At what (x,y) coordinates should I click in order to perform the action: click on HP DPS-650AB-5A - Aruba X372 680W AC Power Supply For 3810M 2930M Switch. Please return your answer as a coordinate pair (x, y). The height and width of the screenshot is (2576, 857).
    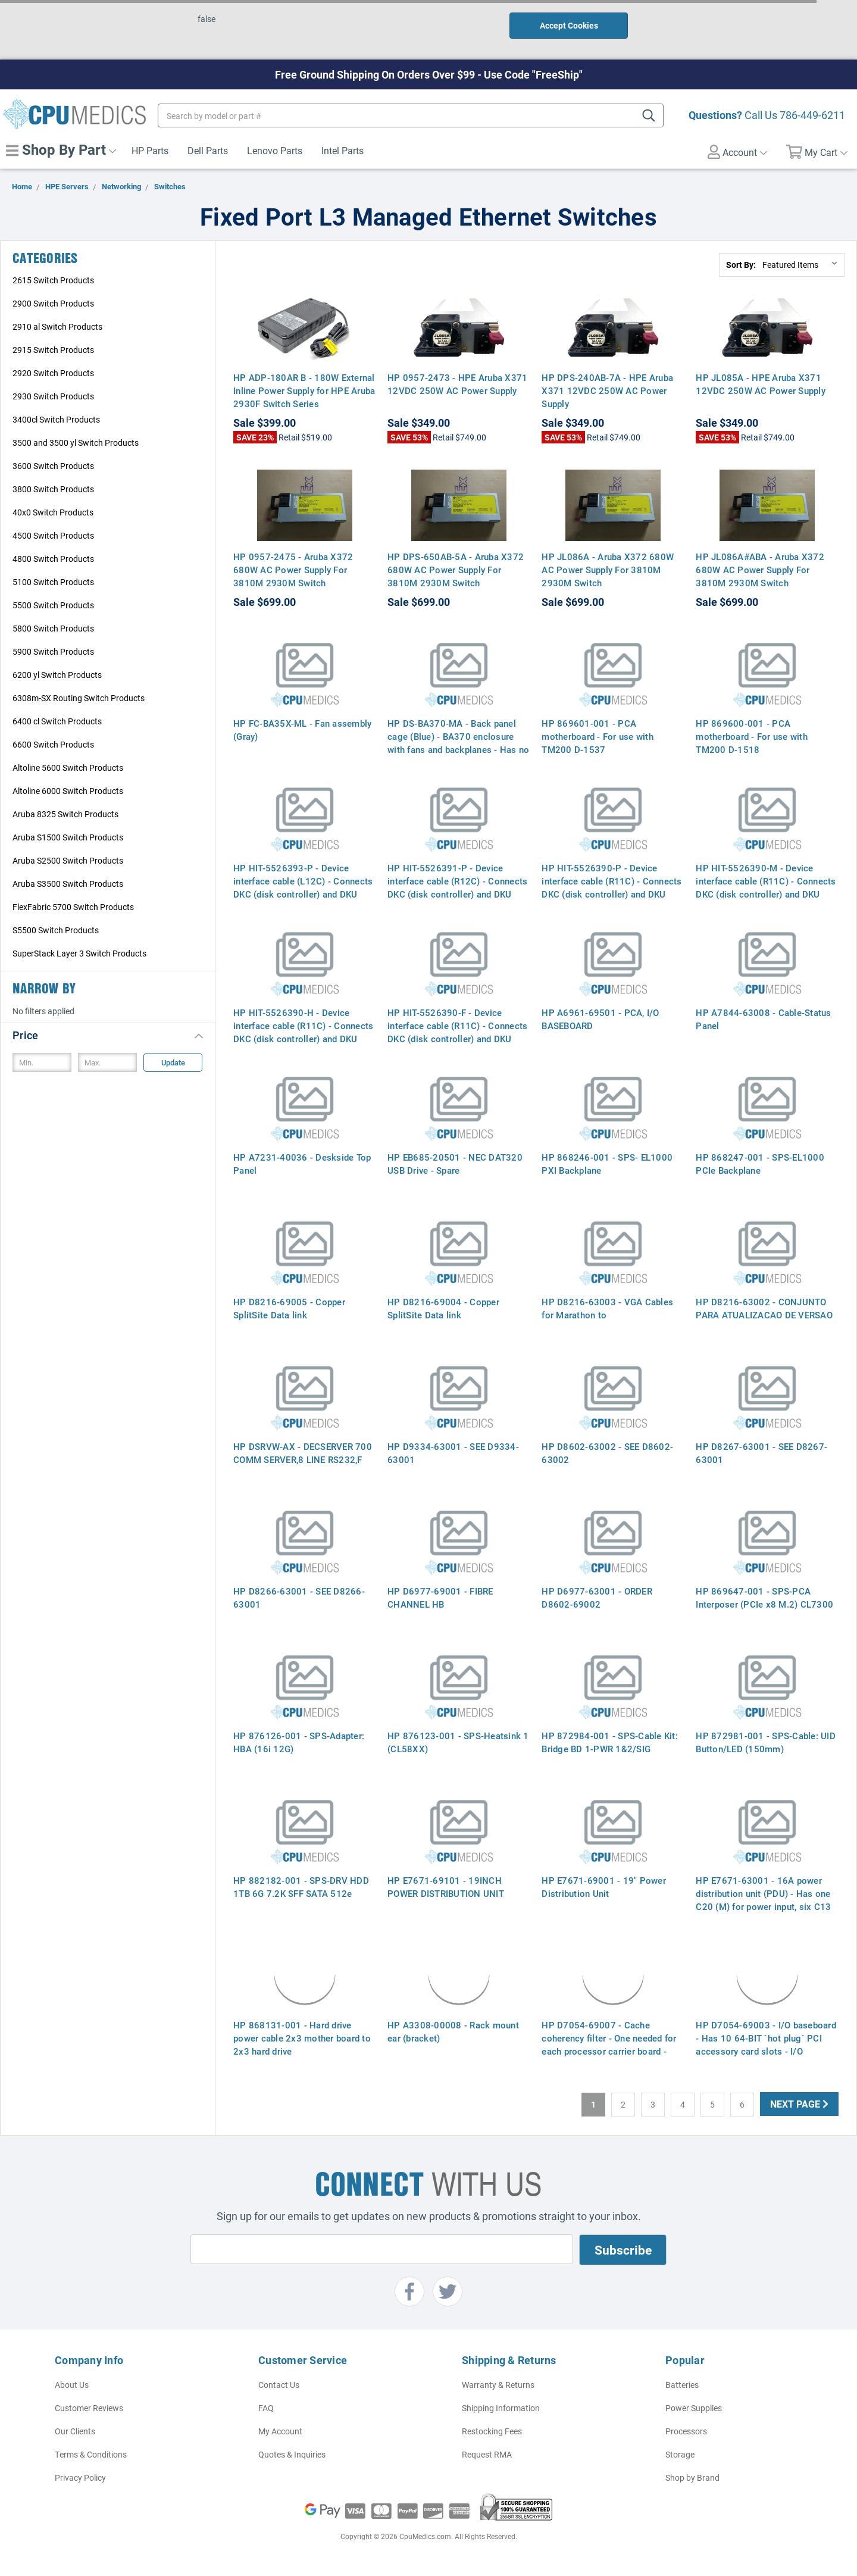
    Looking at the image, I should click on (455, 570).